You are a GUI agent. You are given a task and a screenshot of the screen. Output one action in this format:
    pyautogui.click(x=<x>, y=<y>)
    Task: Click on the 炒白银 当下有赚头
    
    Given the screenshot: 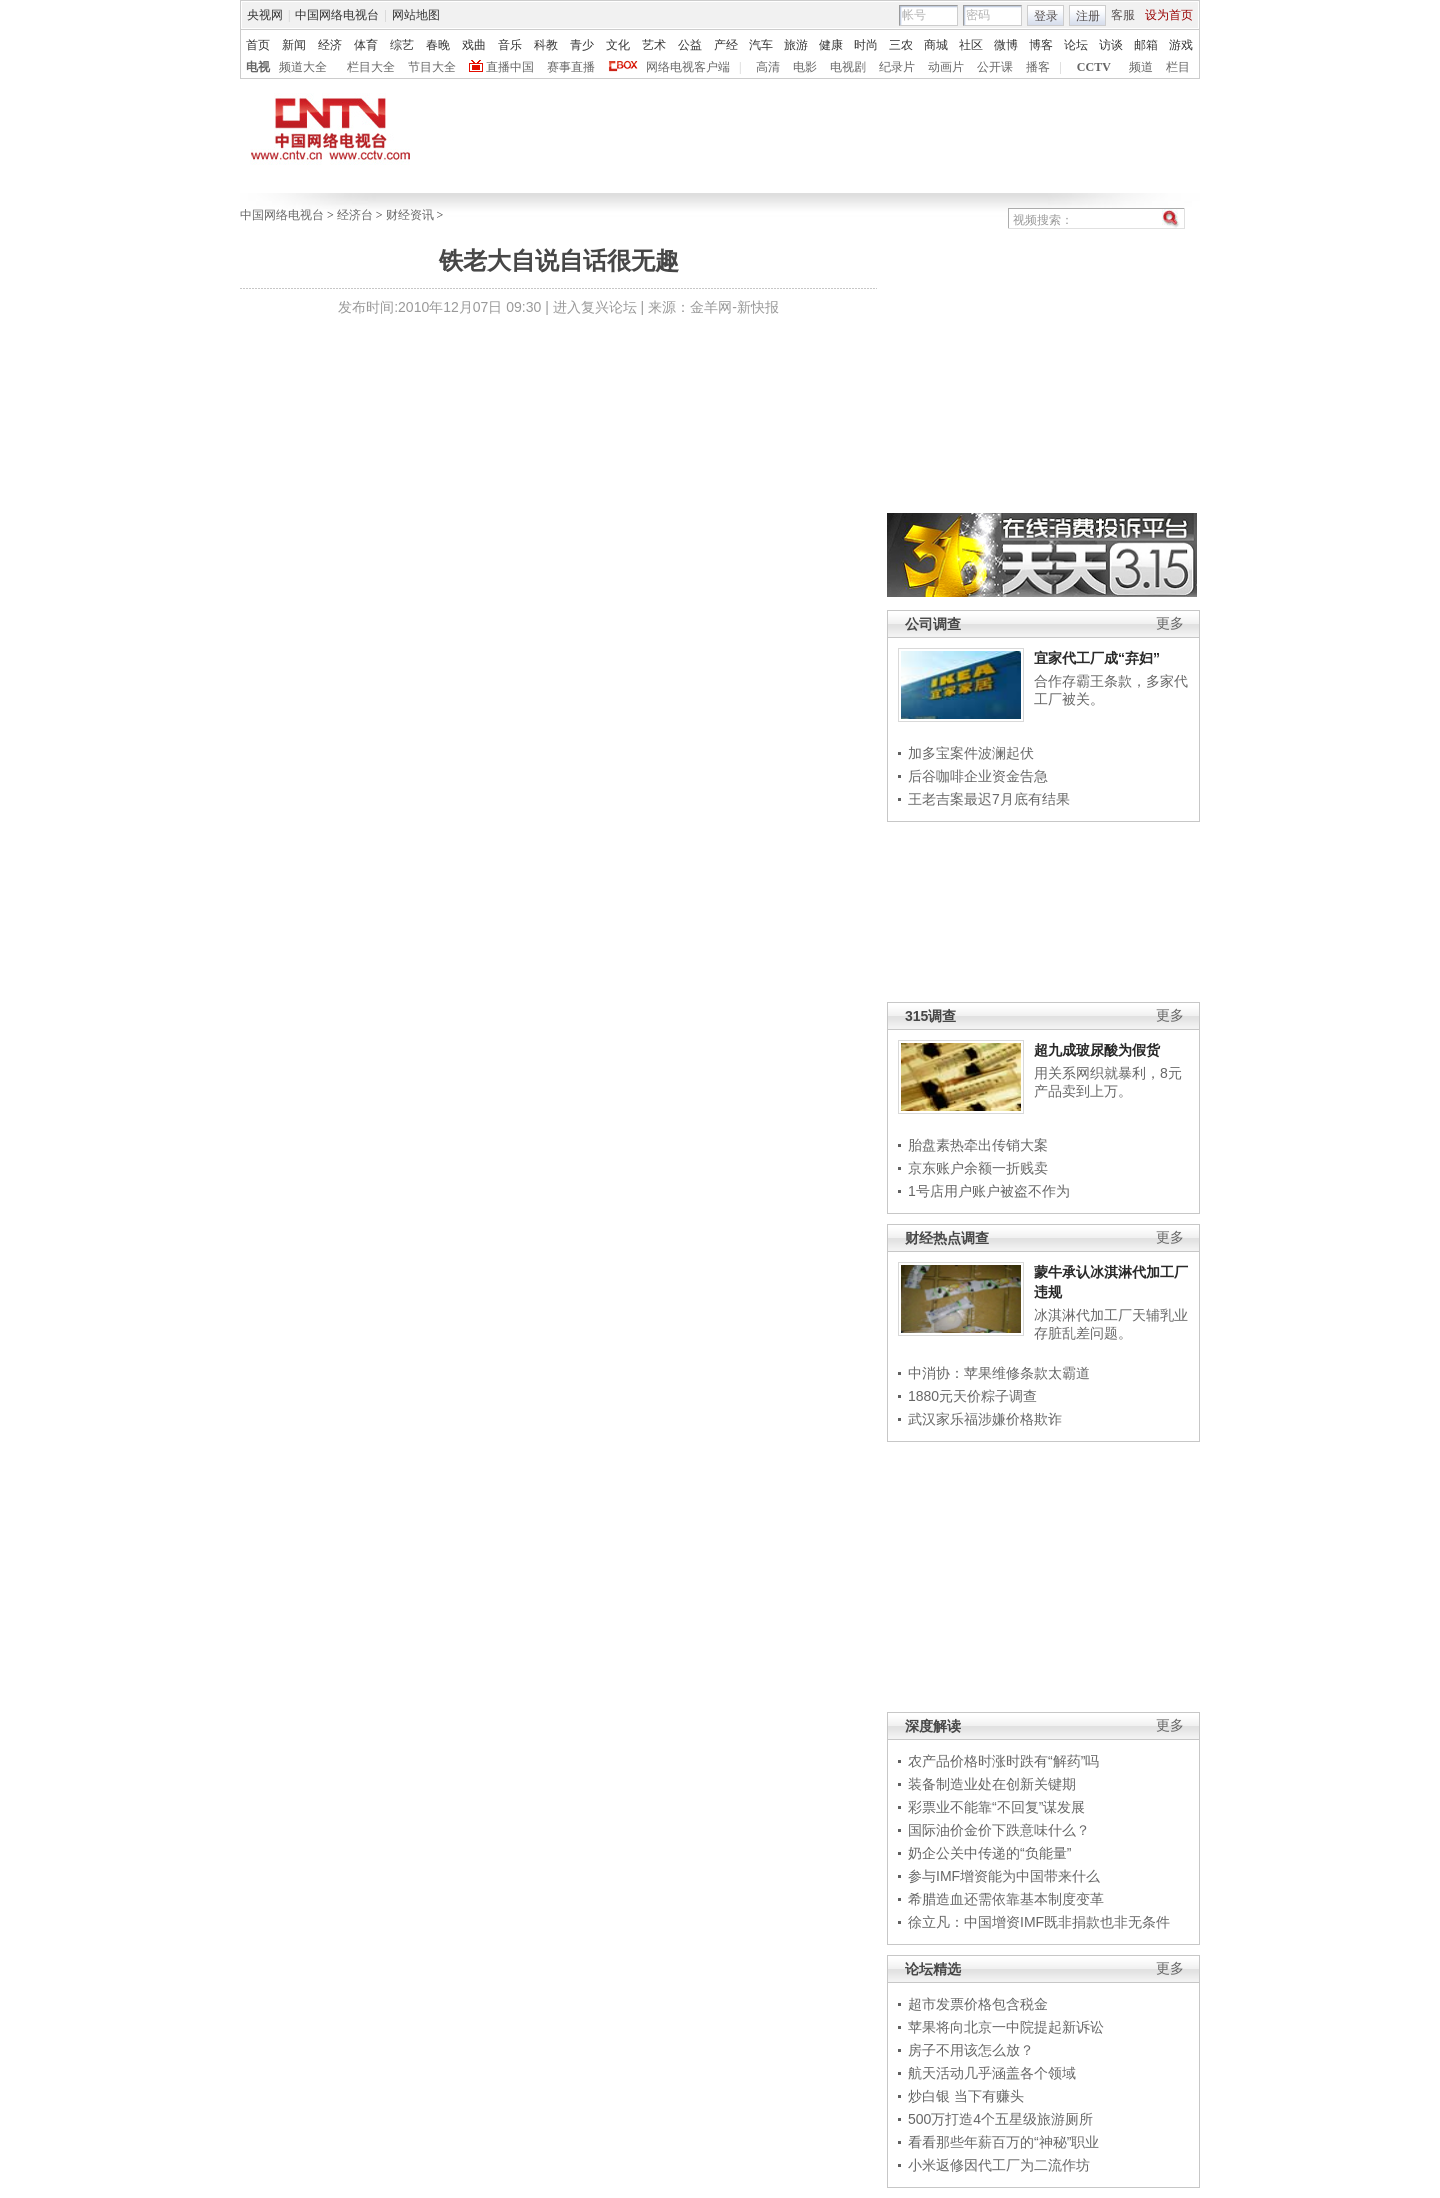 What is the action you would take?
    pyautogui.click(x=966, y=2096)
    